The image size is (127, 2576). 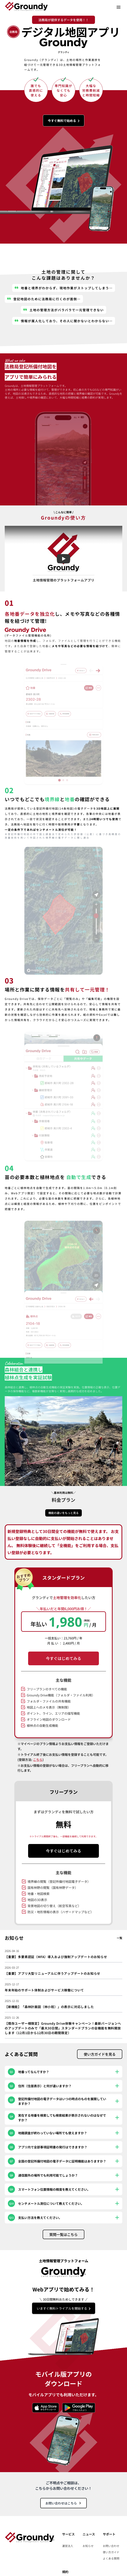 I want to click on [ホームに戻る (Return to Home)], so click(x=26, y=6).